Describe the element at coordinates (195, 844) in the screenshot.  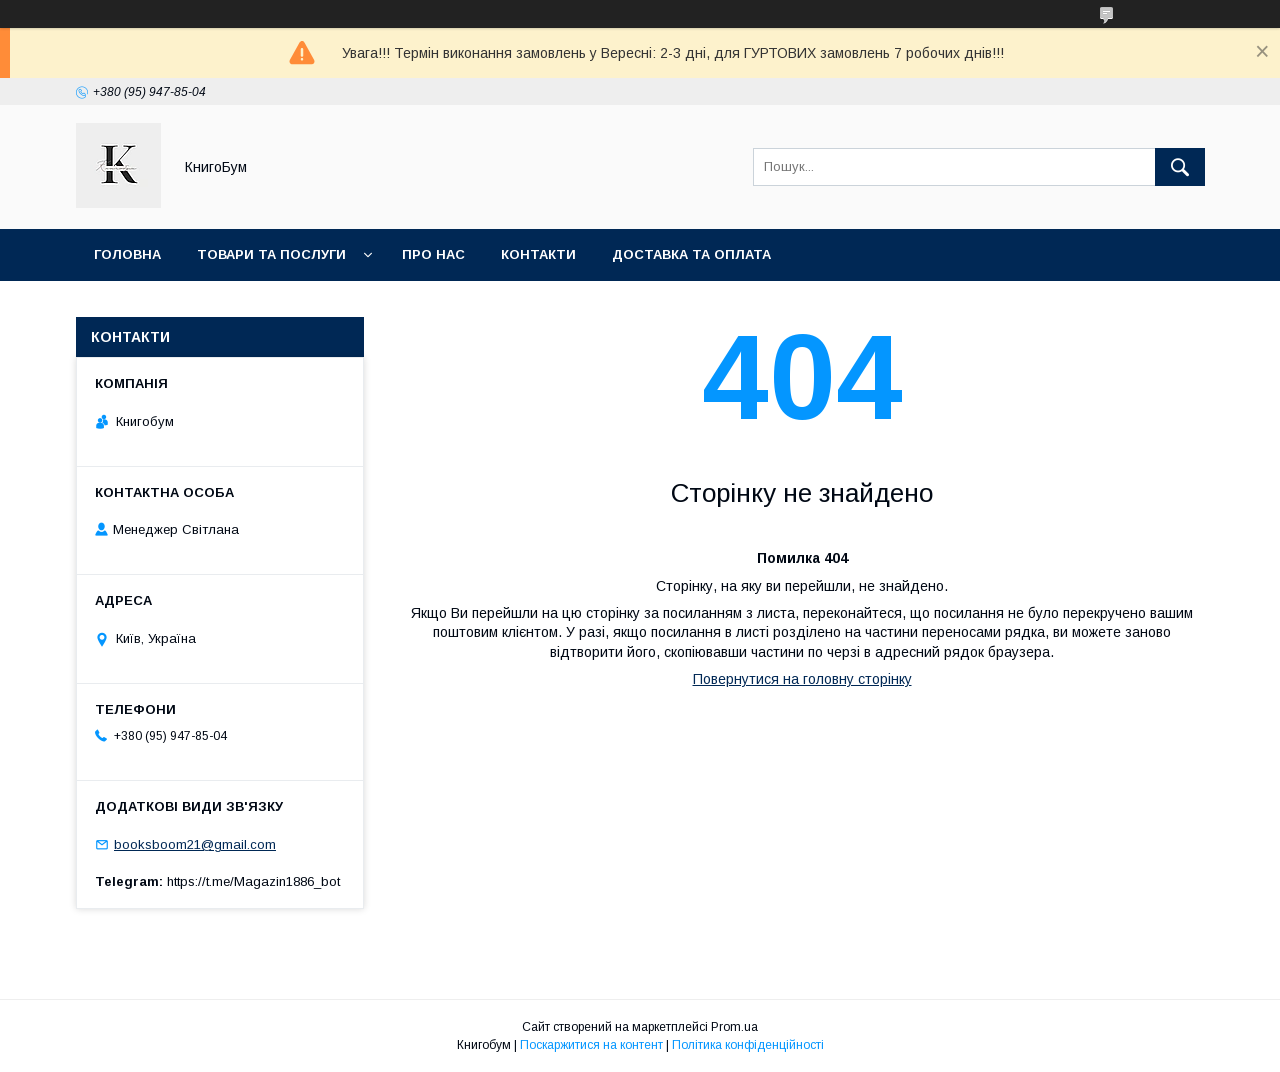
I see `booksboom21@gmail.com` at that location.